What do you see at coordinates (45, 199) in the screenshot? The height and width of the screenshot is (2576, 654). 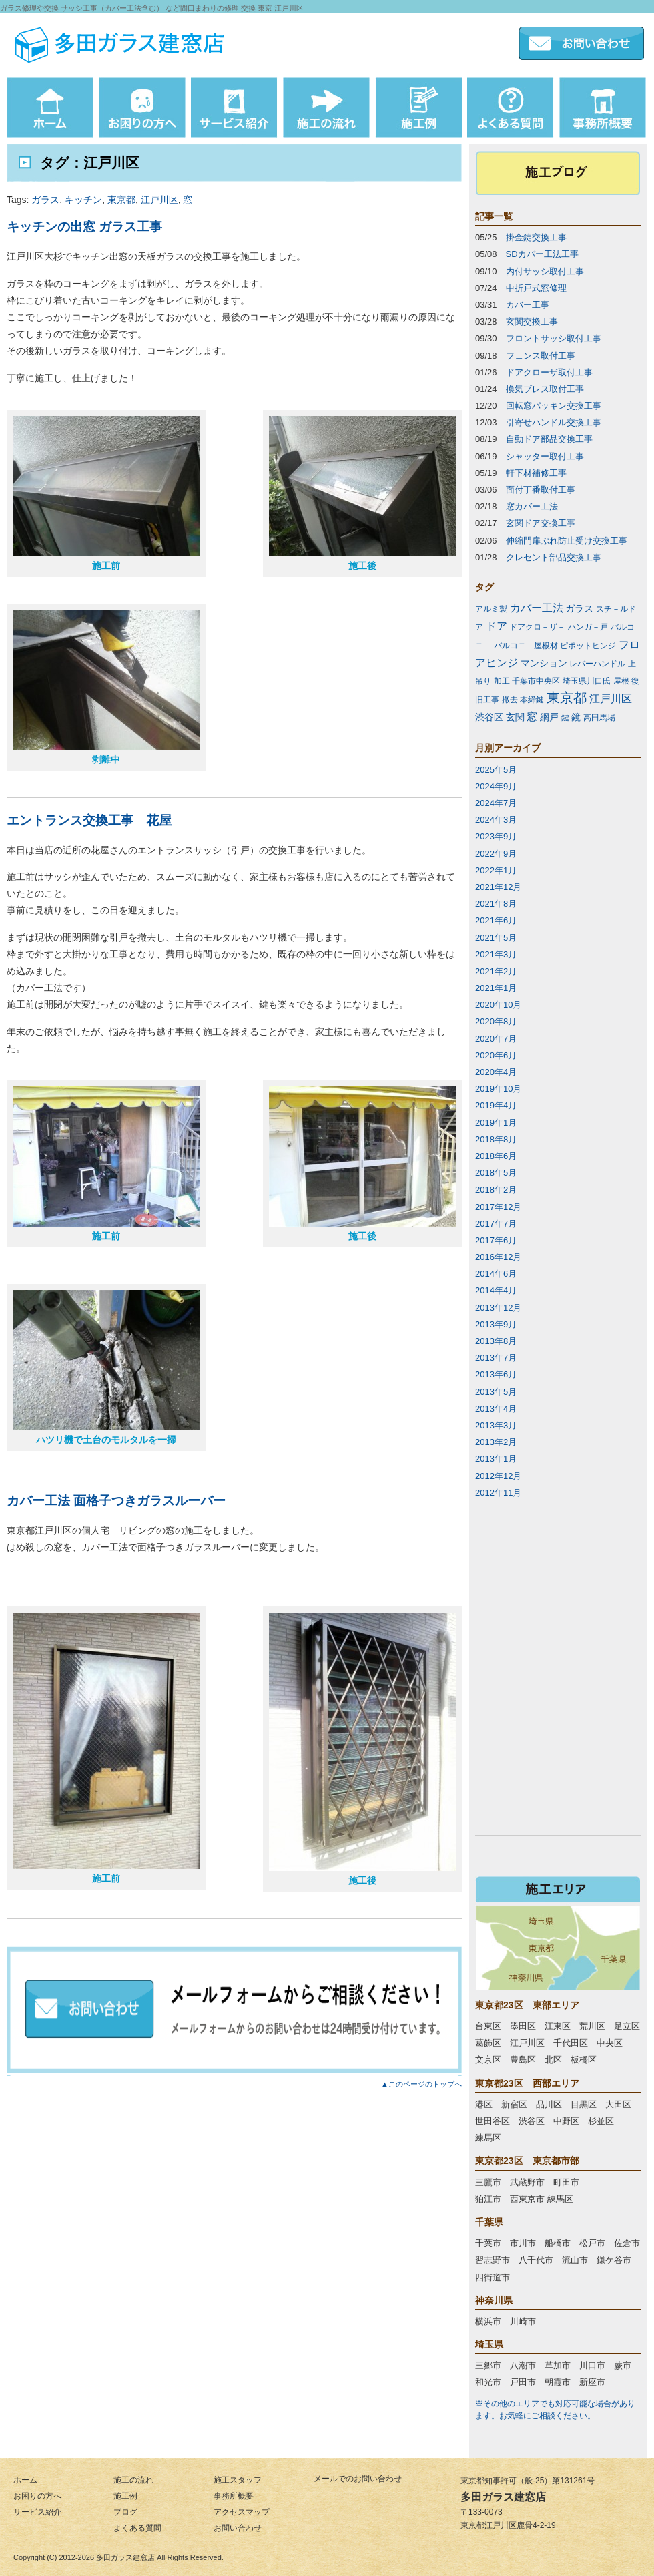 I see `ガラス` at bounding box center [45, 199].